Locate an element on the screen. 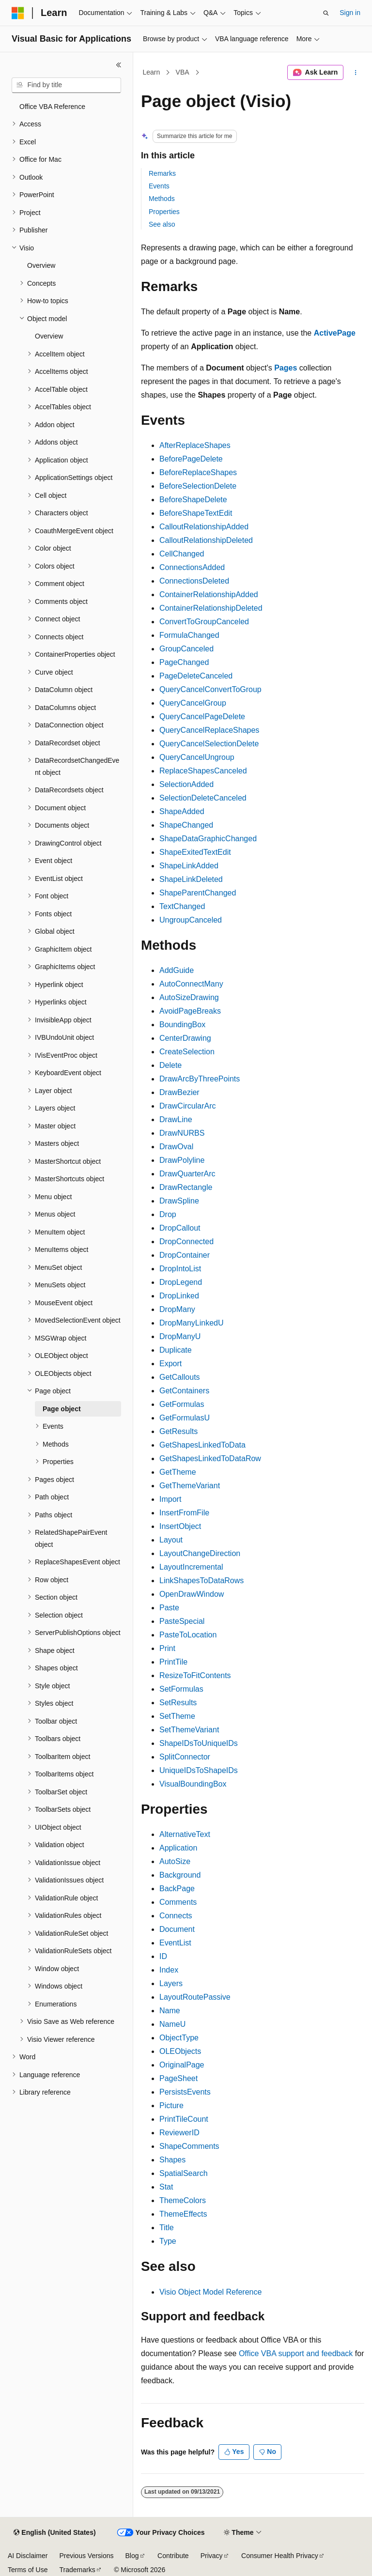 This screenshot has width=372, height=2576. Layout is located at coordinates (171, 1540).